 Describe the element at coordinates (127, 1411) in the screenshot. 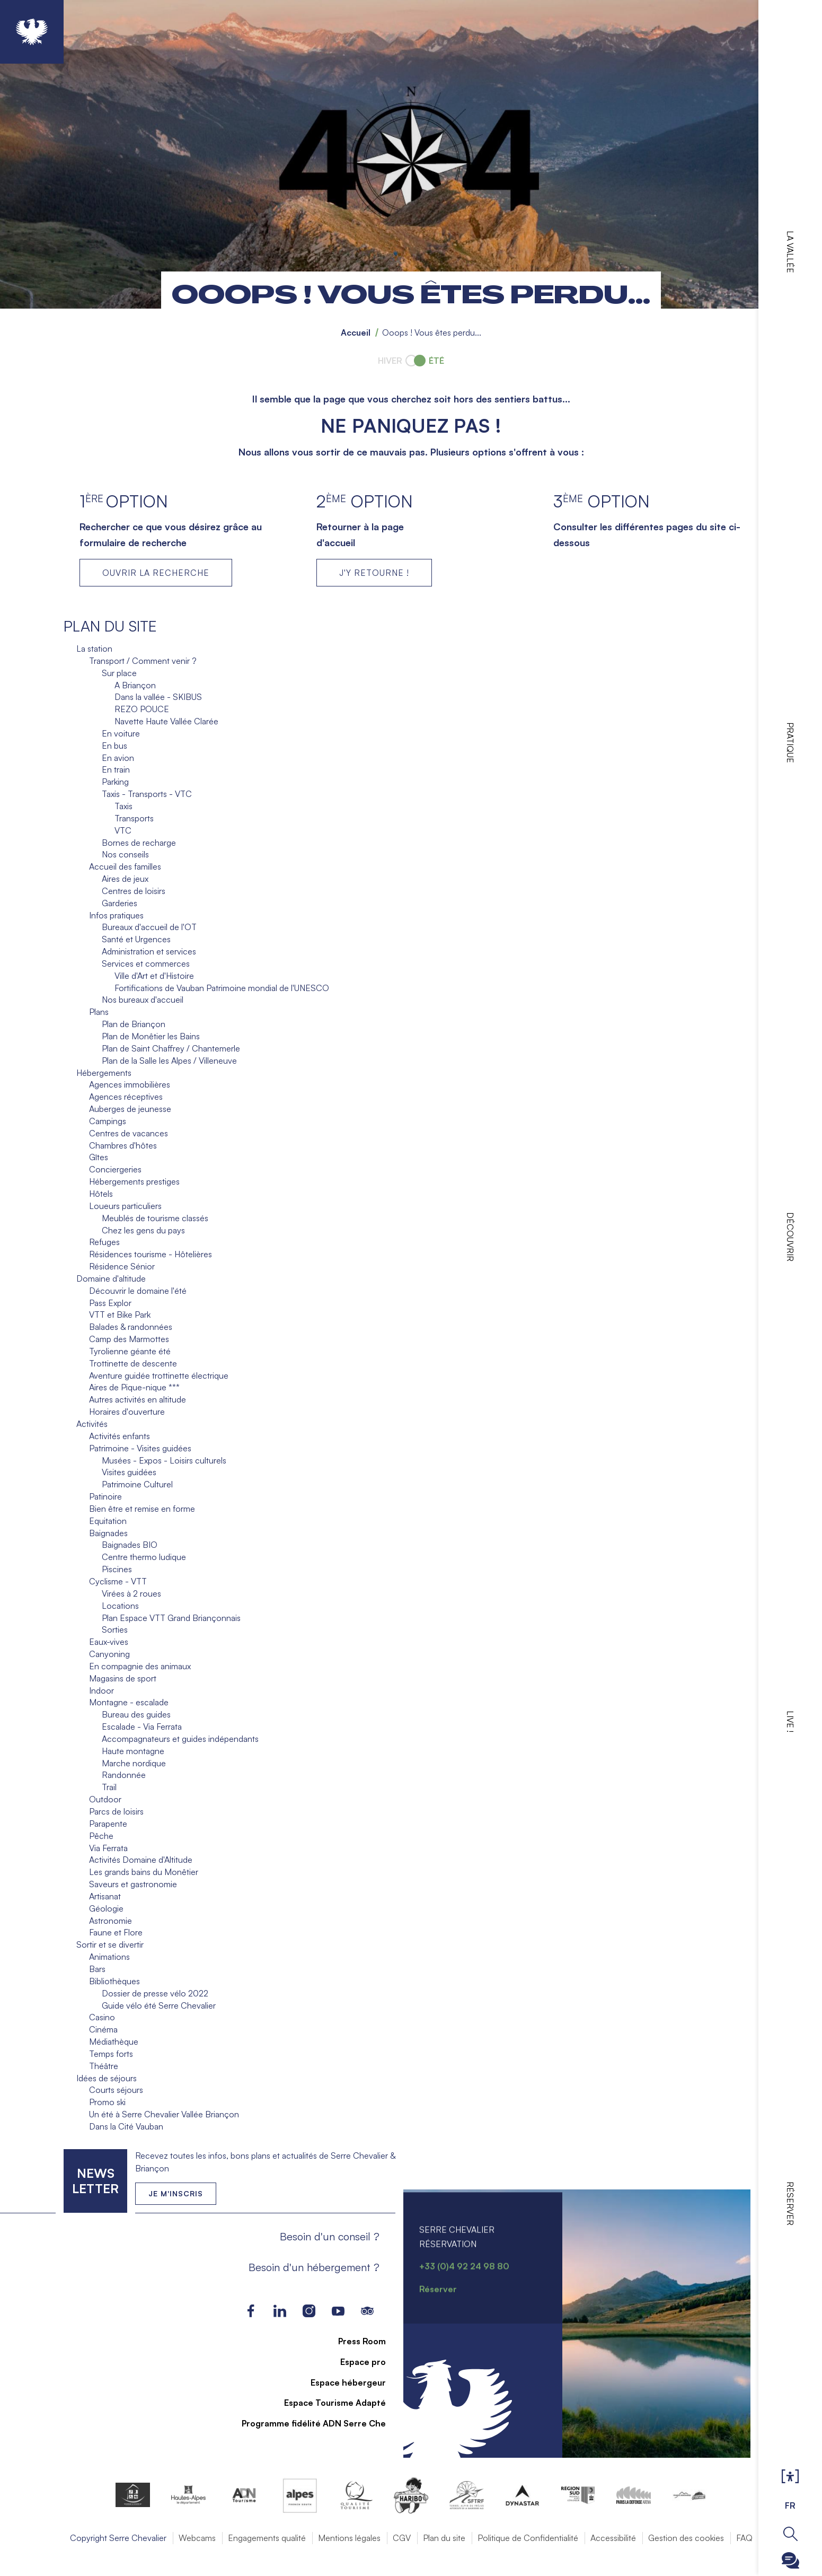

I see `Horaires d'ouverture` at that location.